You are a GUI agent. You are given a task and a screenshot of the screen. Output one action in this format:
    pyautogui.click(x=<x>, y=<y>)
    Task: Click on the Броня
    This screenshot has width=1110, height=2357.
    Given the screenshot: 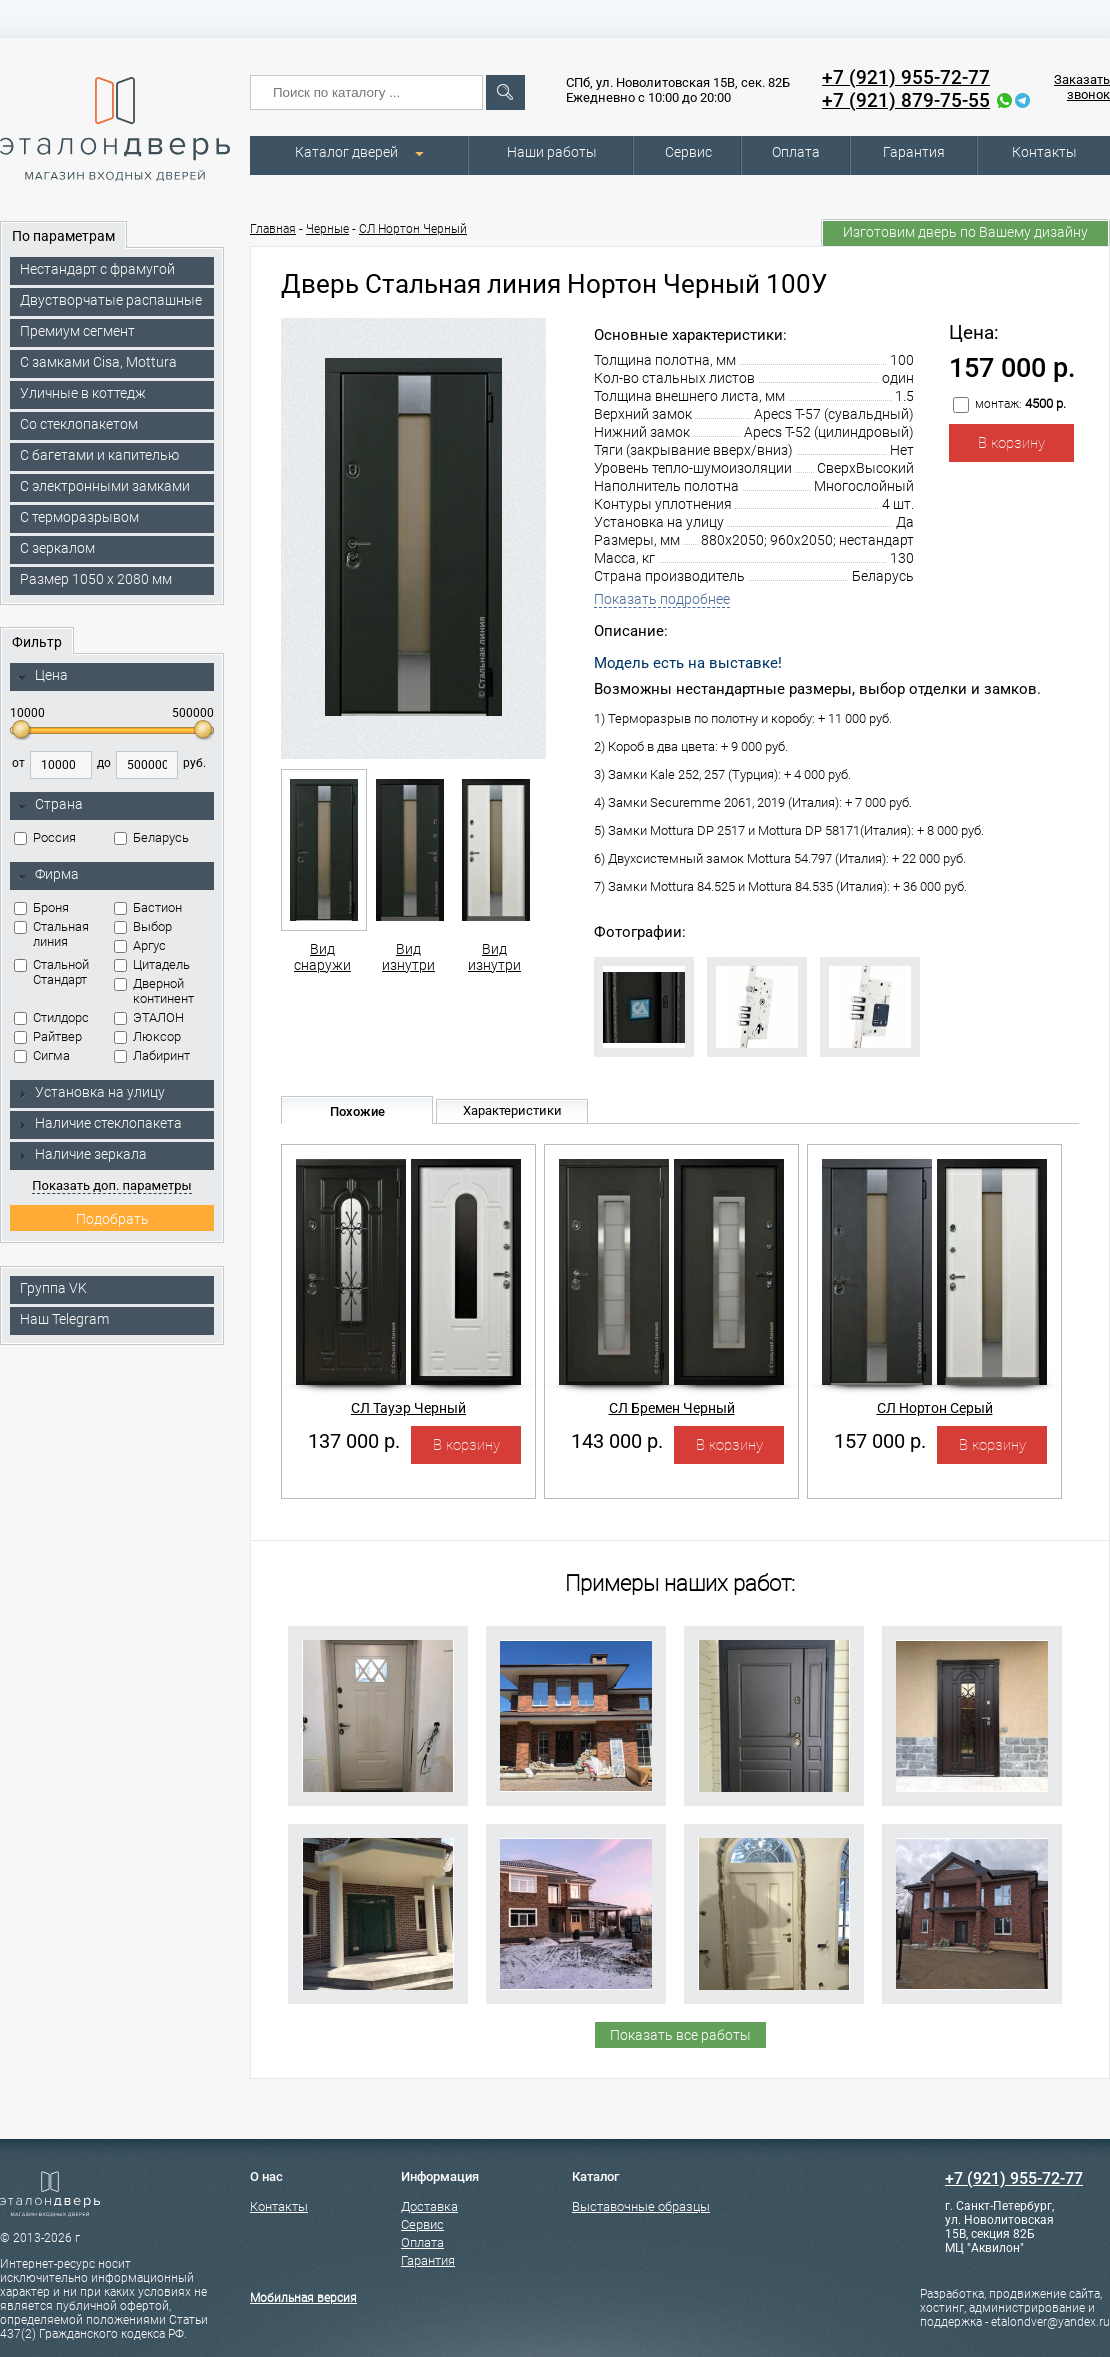 What is the action you would take?
    pyautogui.click(x=41, y=907)
    